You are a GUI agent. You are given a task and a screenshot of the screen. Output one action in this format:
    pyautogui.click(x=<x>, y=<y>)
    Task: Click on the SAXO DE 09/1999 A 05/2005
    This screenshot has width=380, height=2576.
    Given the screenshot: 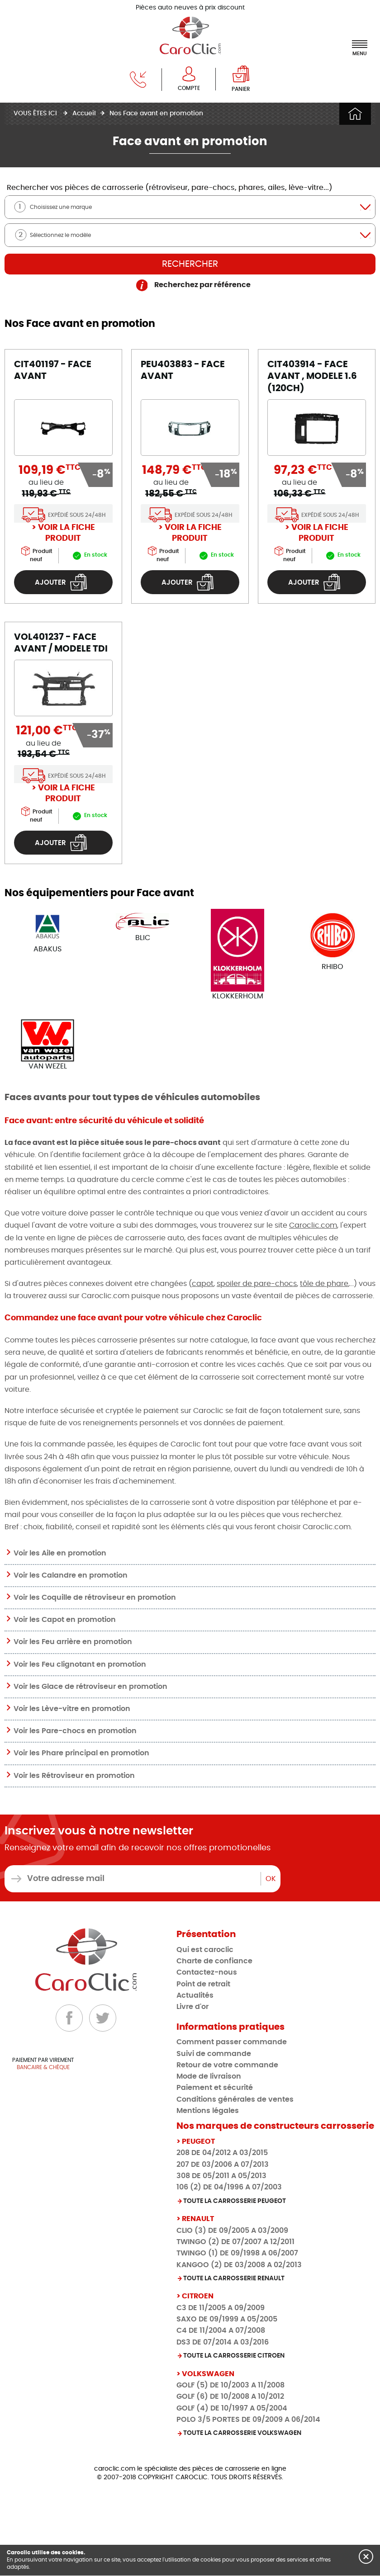 What is the action you would take?
    pyautogui.click(x=226, y=2319)
    